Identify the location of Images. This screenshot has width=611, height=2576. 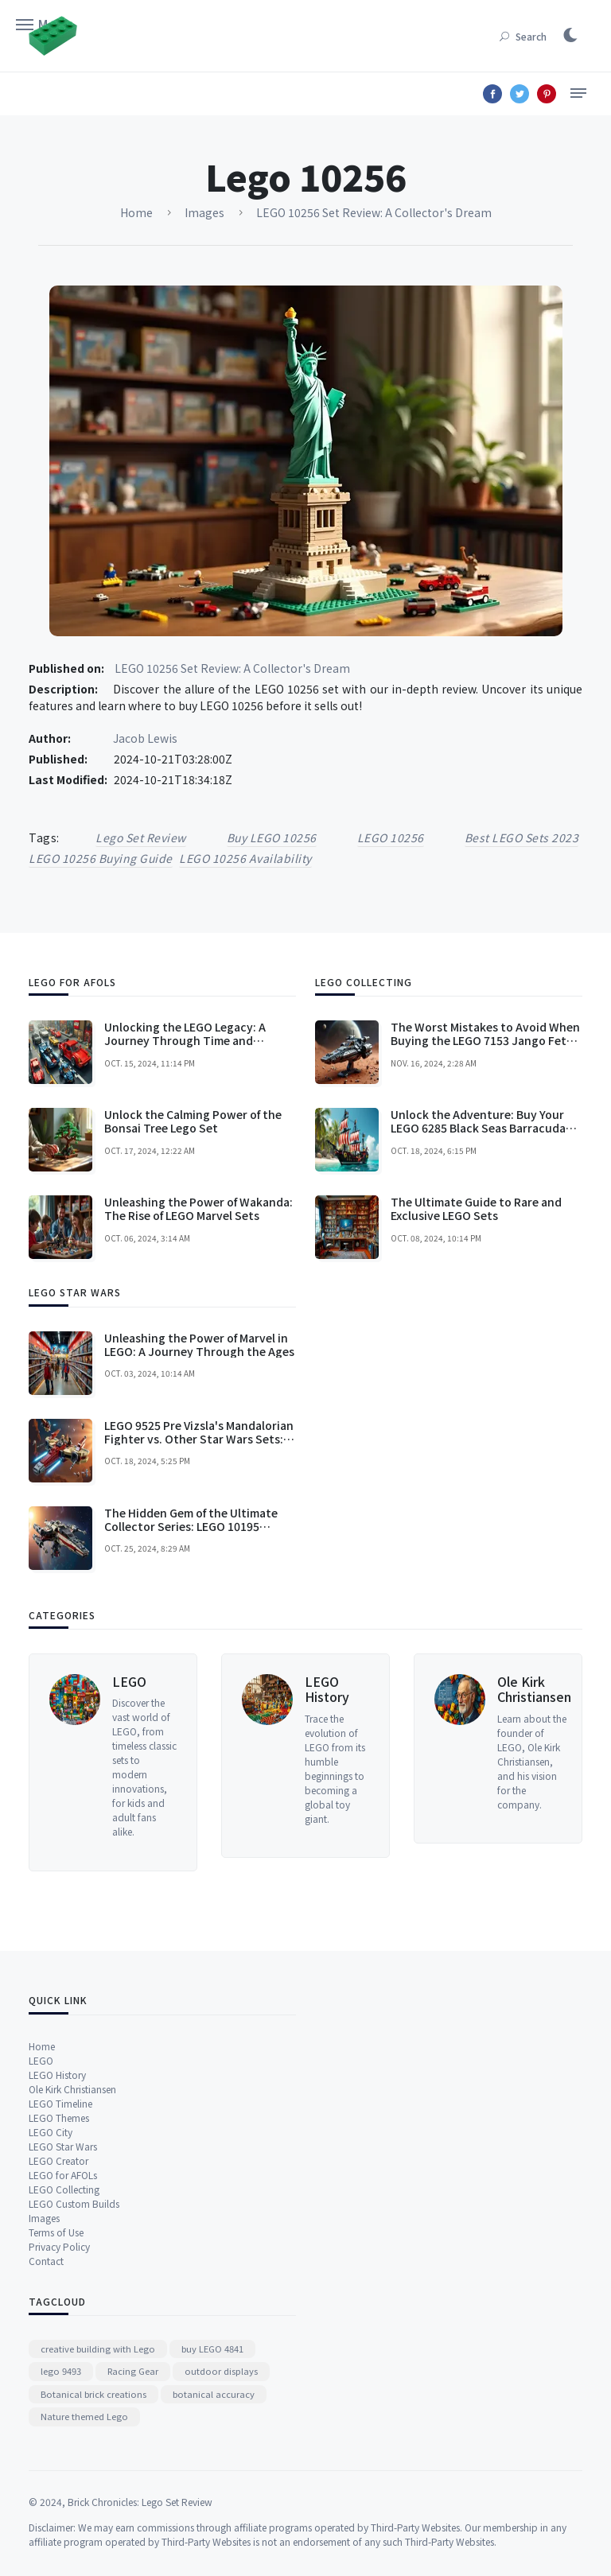
(44, 2410).